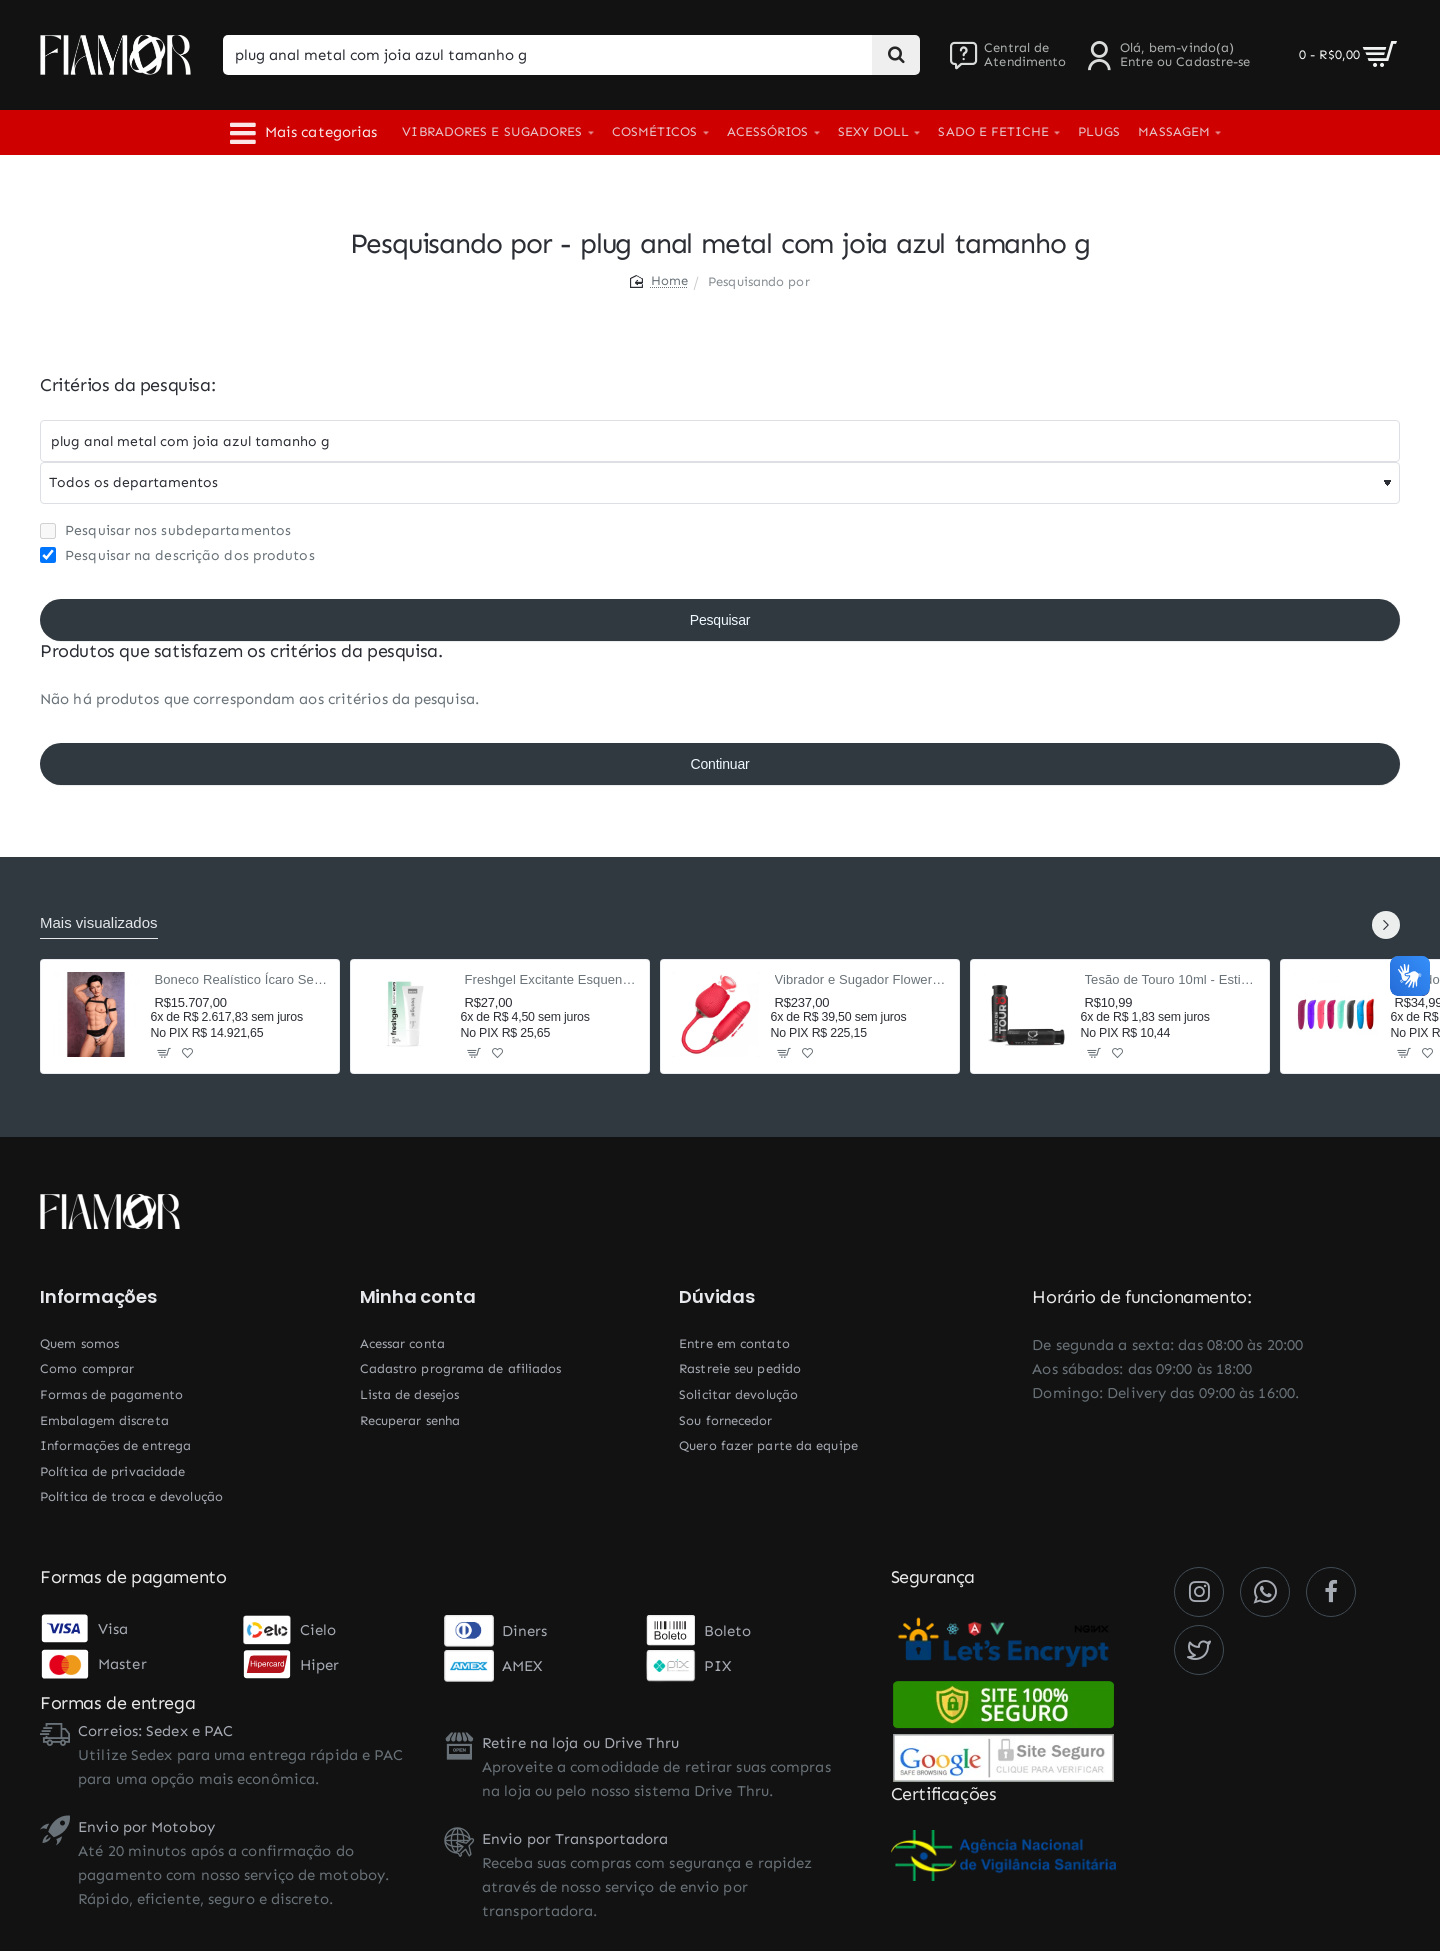 The image size is (1440, 1951). I want to click on Continuar, so click(720, 764).